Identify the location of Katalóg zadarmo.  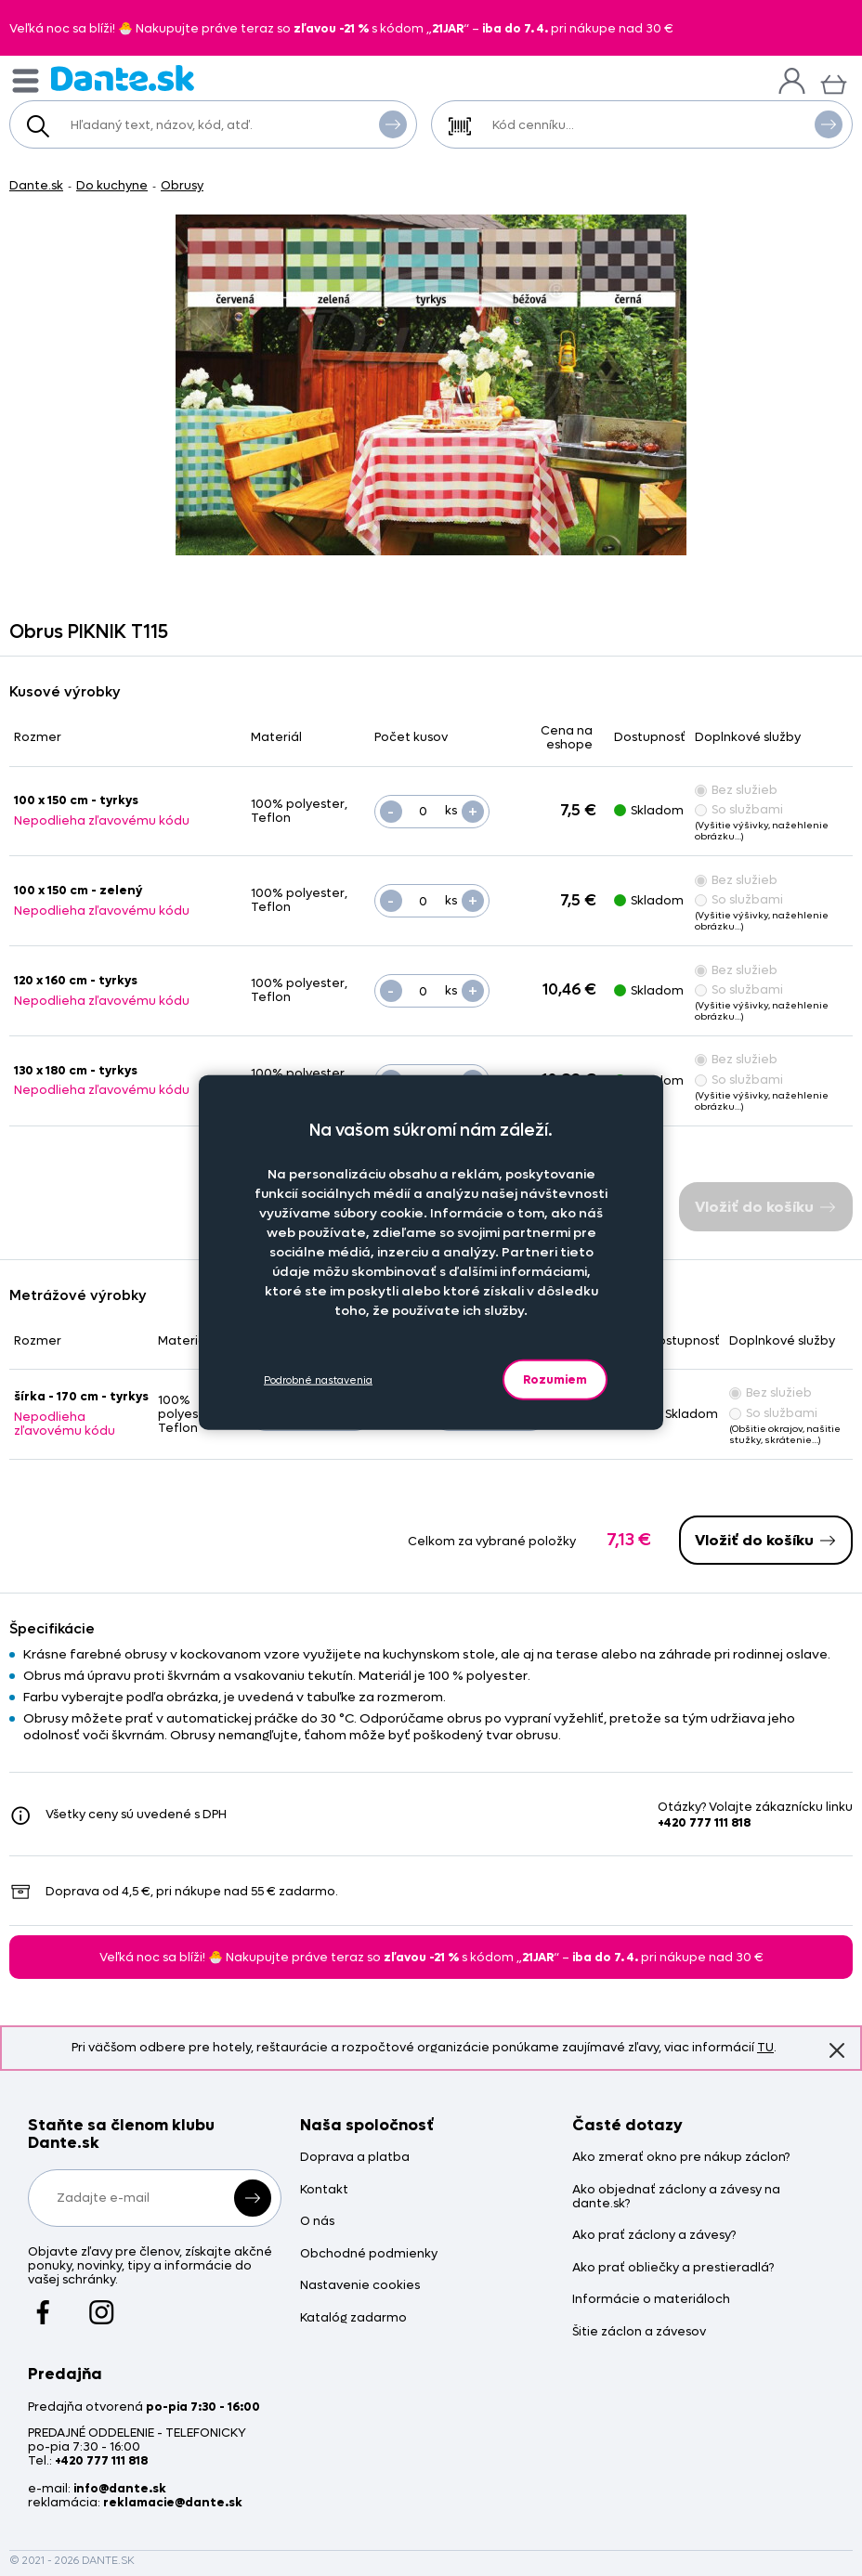
(353, 2318).